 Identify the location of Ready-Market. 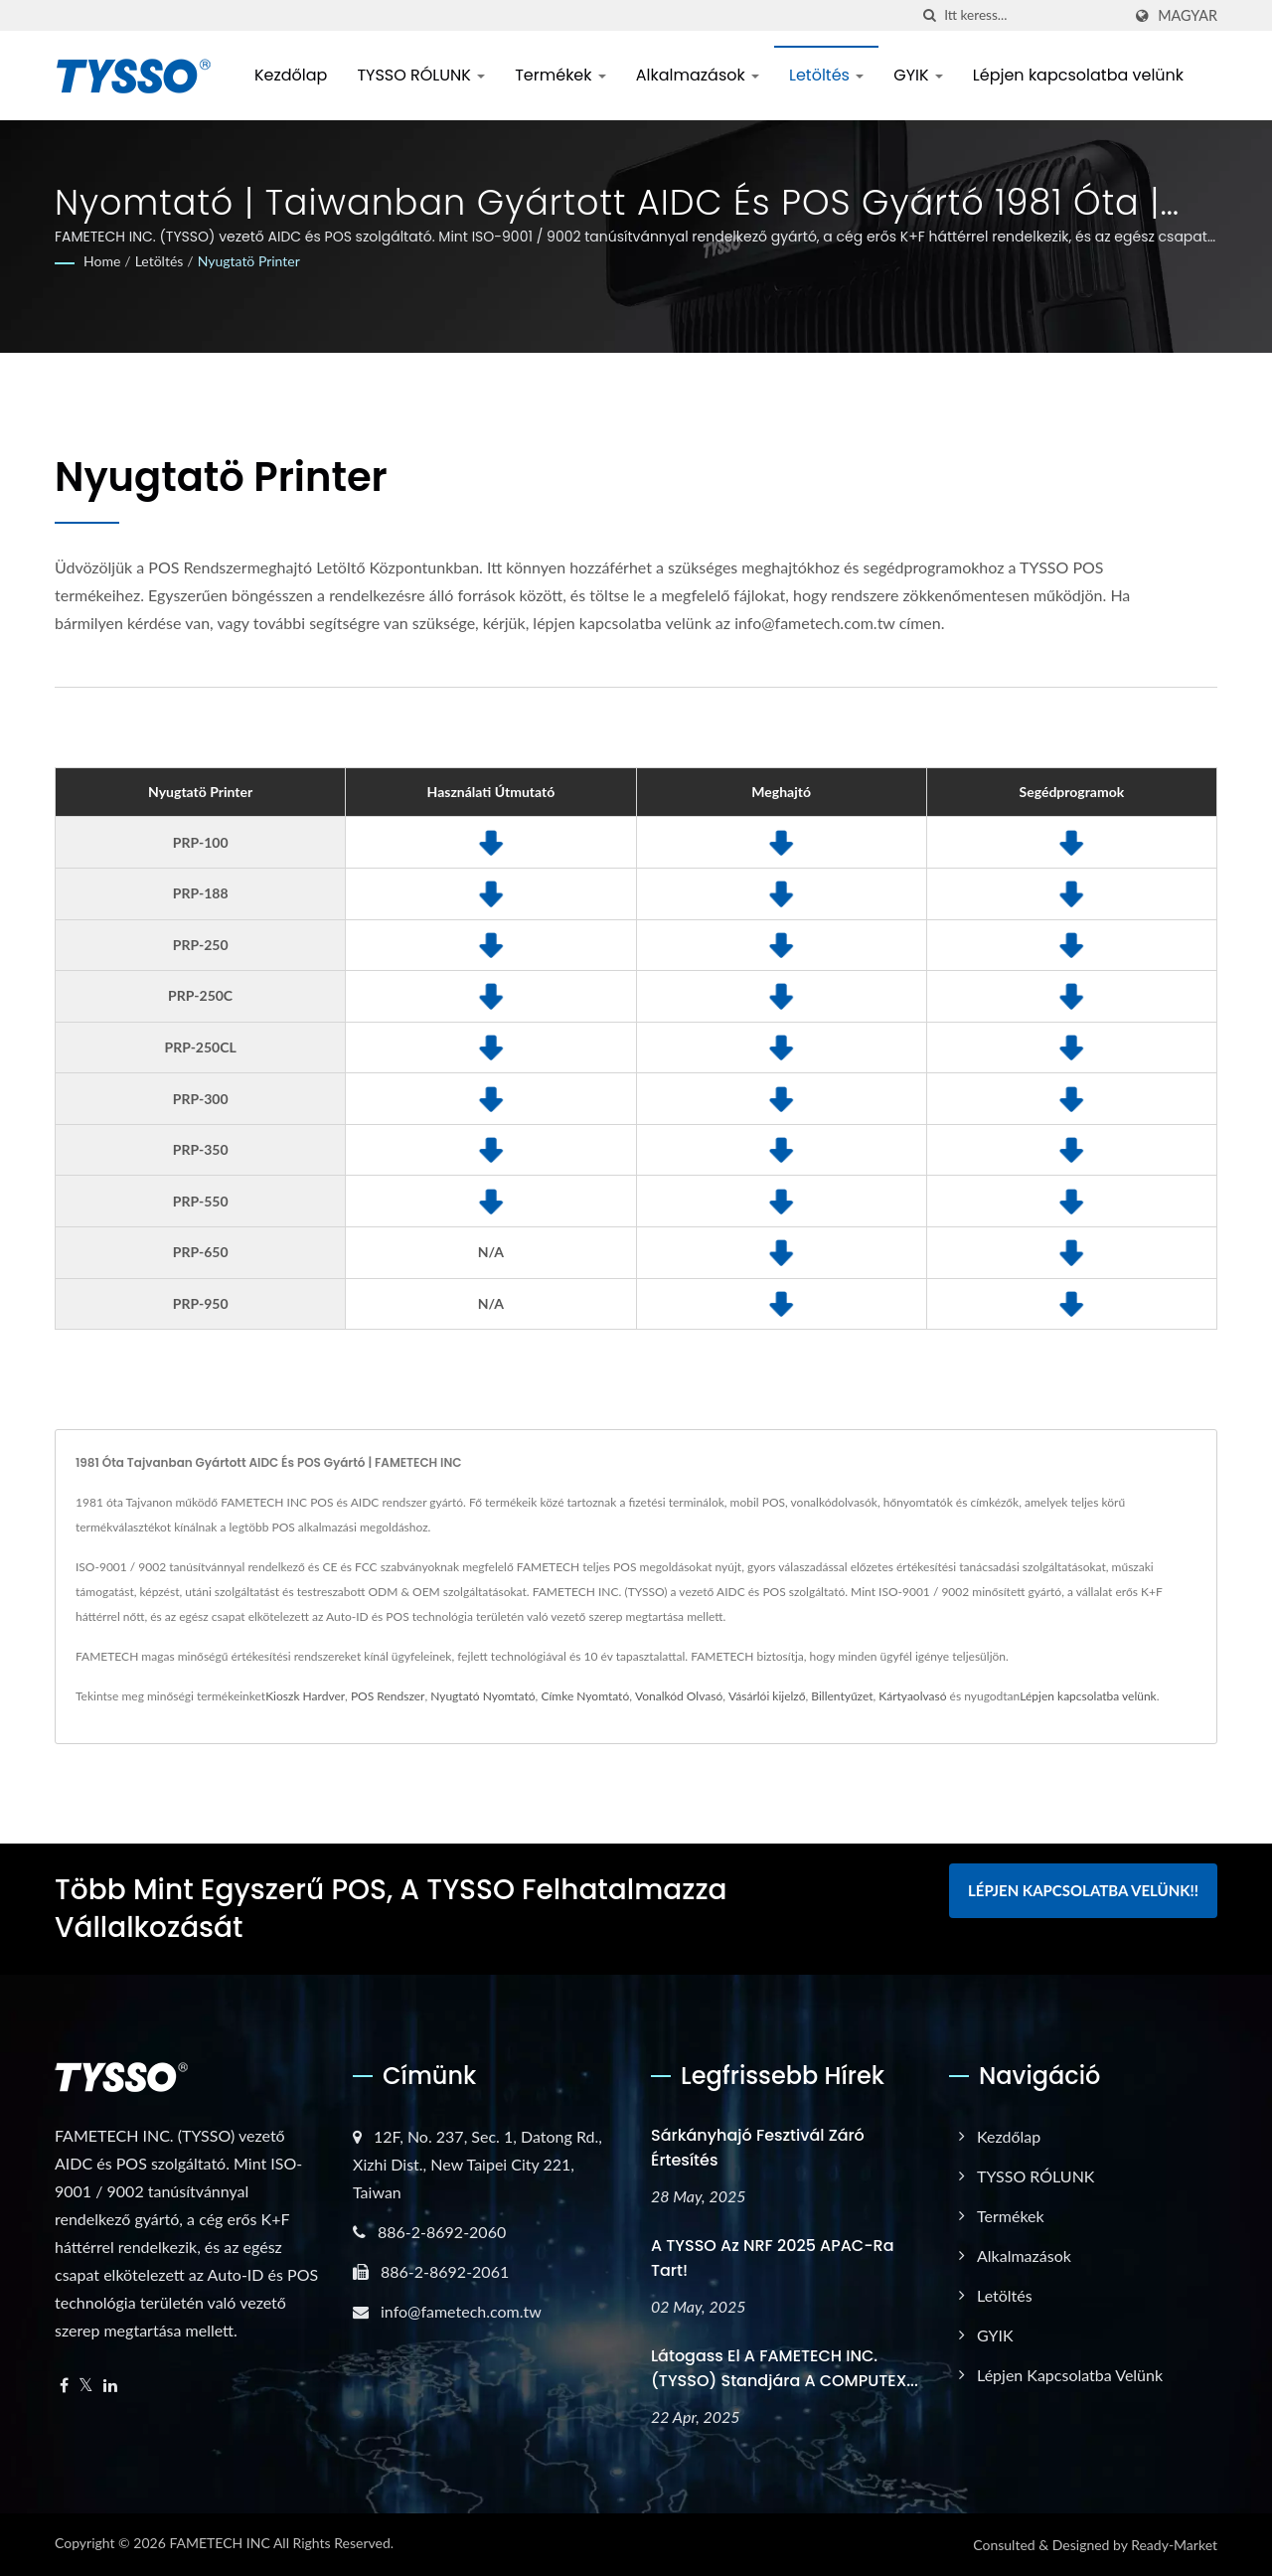
(1174, 2544).